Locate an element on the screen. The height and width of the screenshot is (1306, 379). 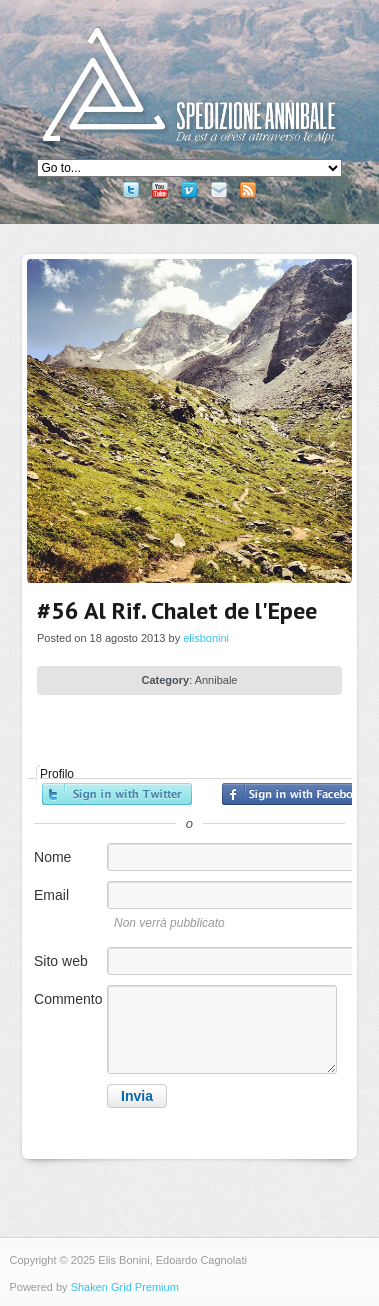
Accedi con Twitter is located at coordinates (117, 794).